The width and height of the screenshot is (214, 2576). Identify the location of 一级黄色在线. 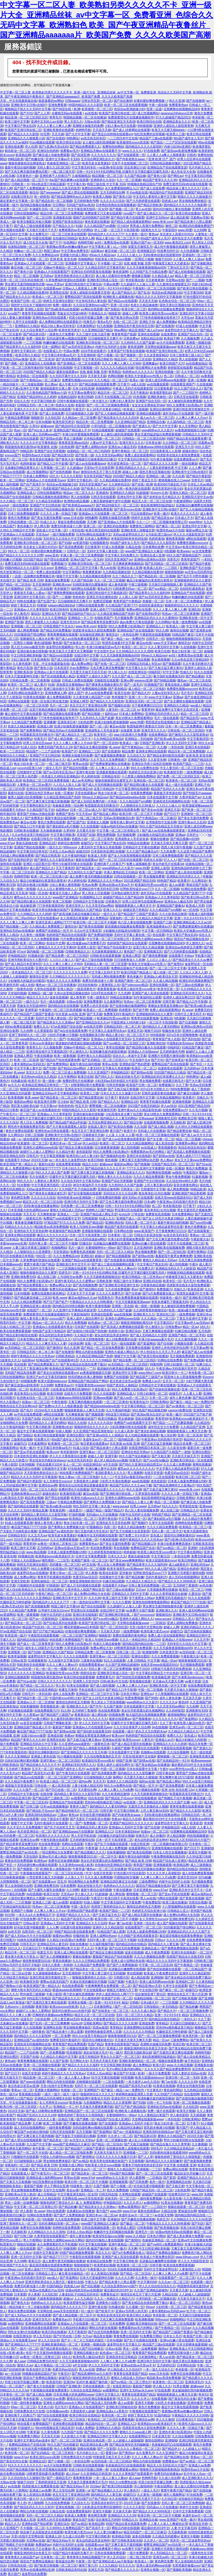
(23, 989).